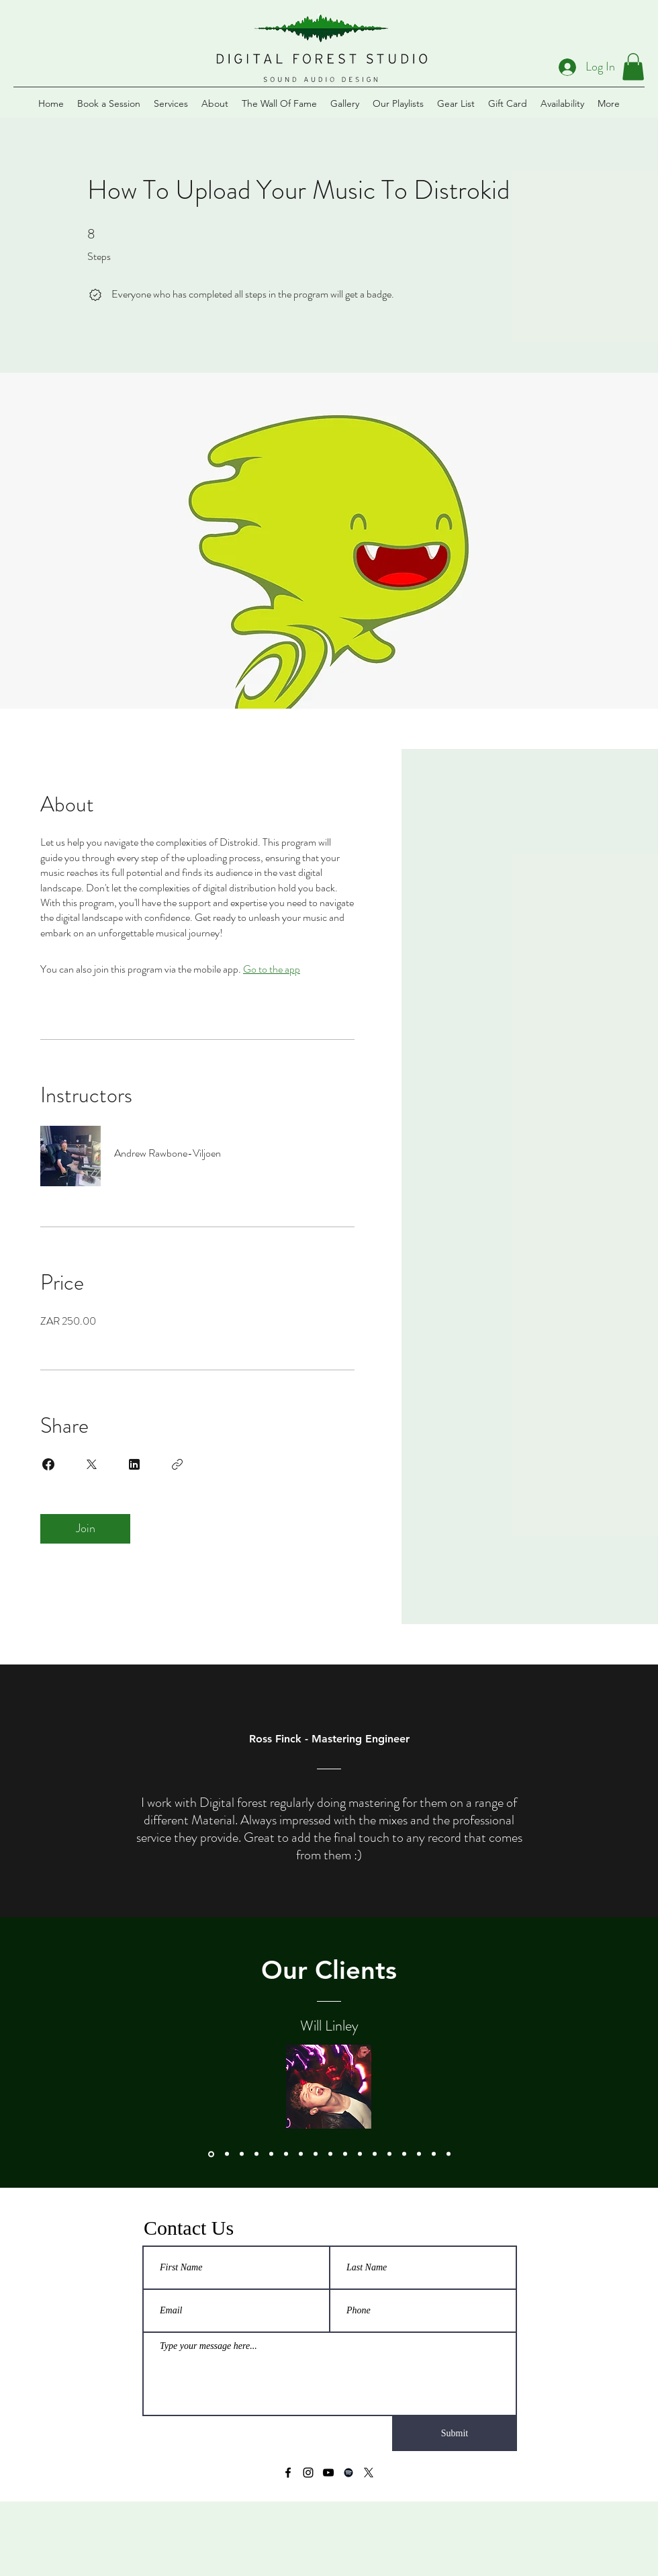 The height and width of the screenshot is (2576, 658). I want to click on [Anslin Gysman], so click(256, 2154).